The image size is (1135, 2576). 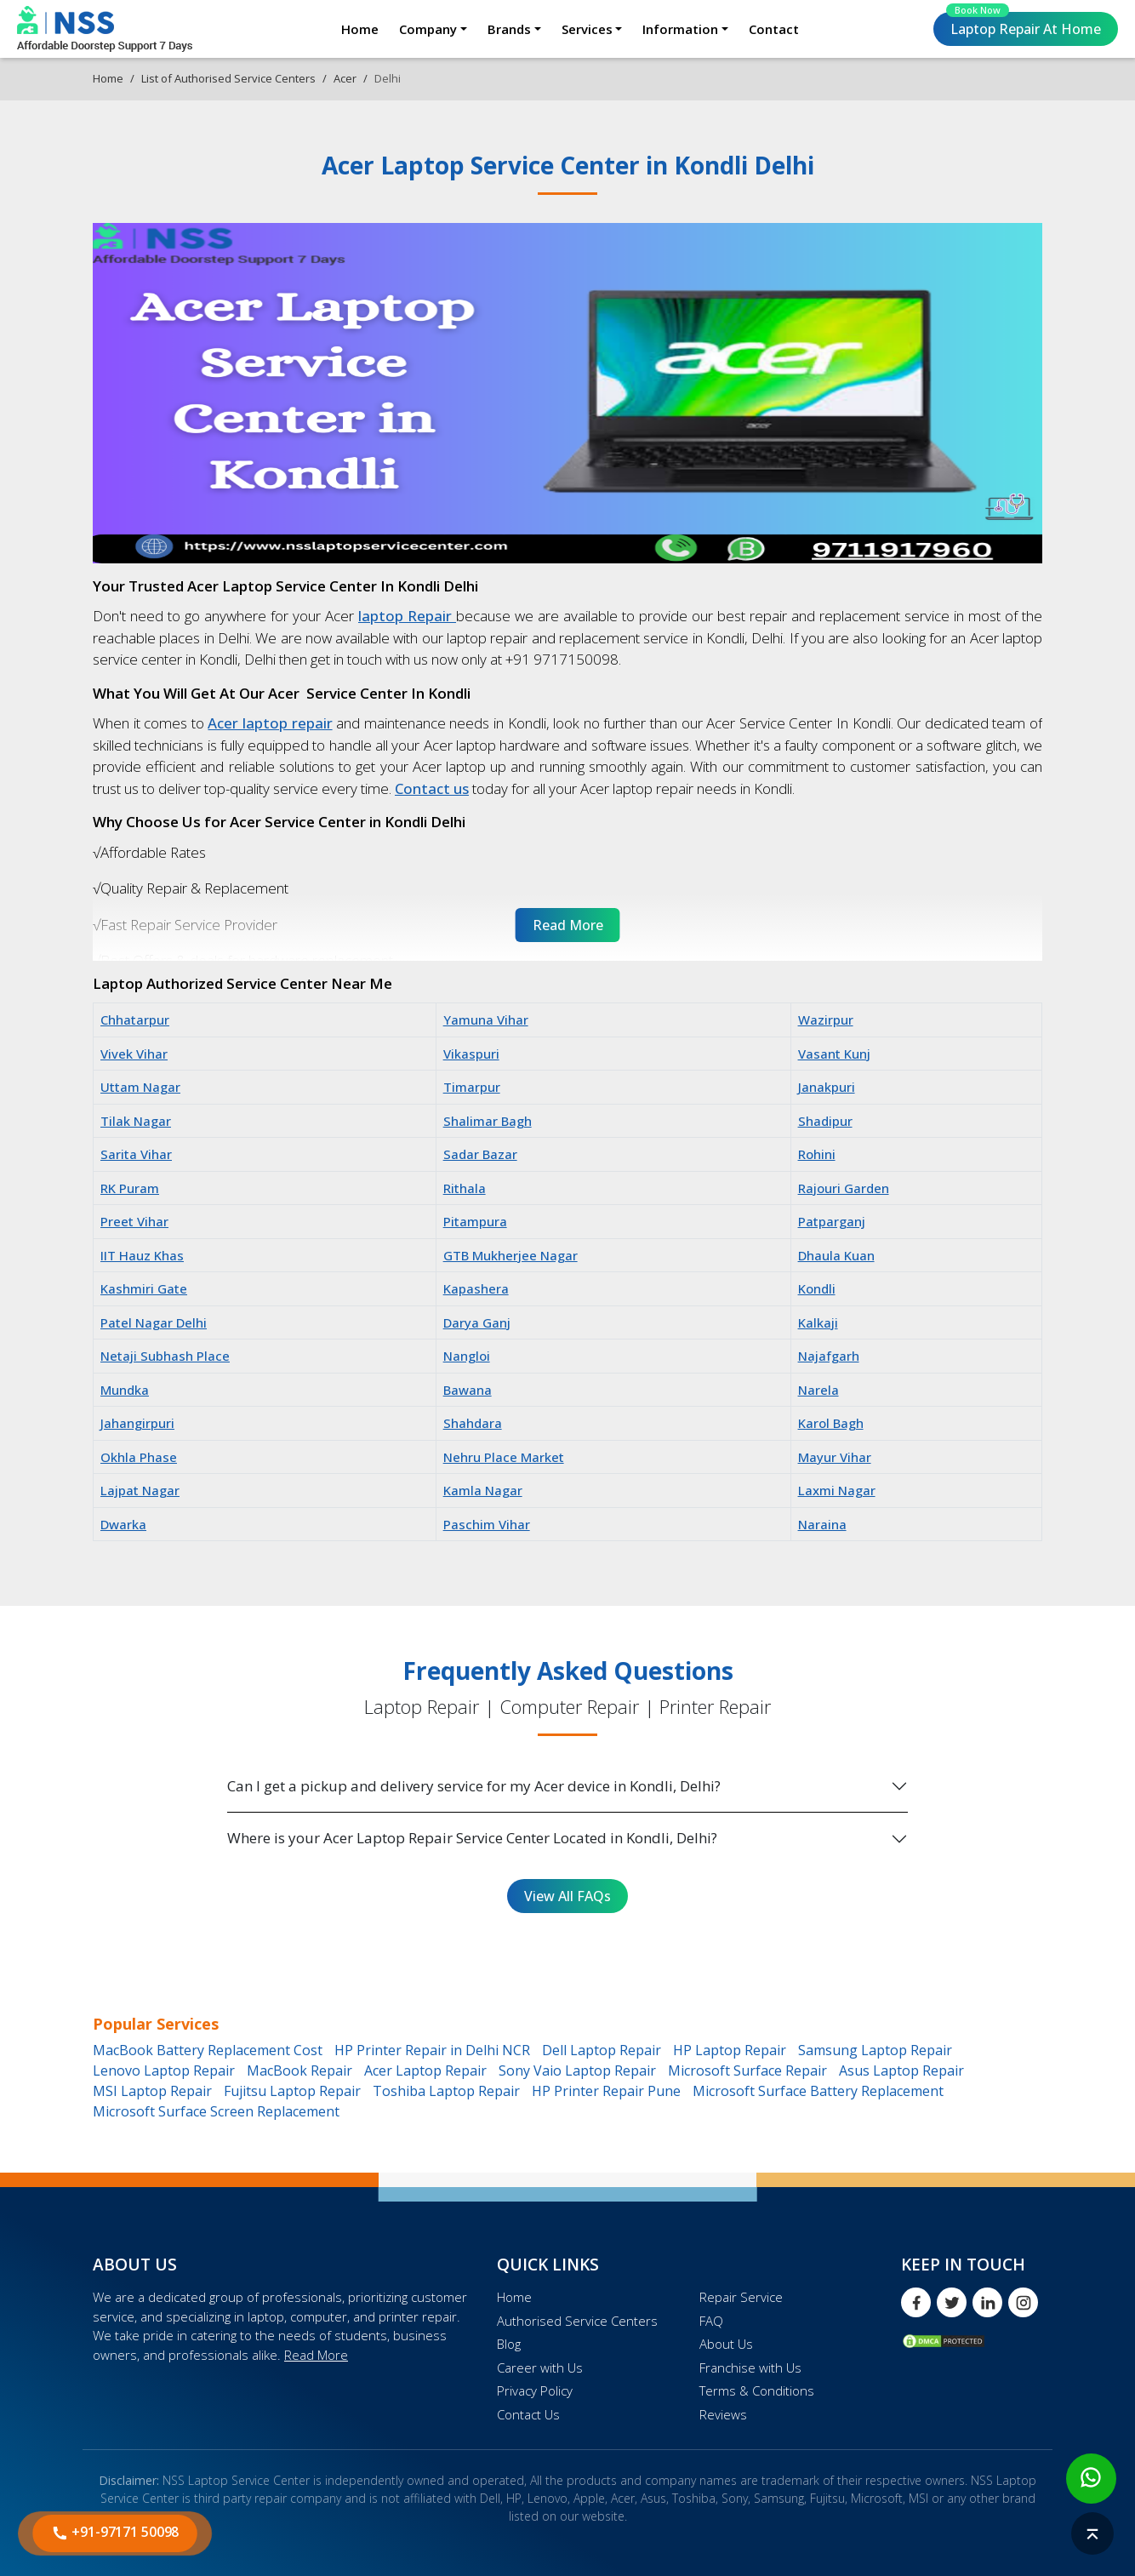 I want to click on Acer laptop repair, so click(x=270, y=723).